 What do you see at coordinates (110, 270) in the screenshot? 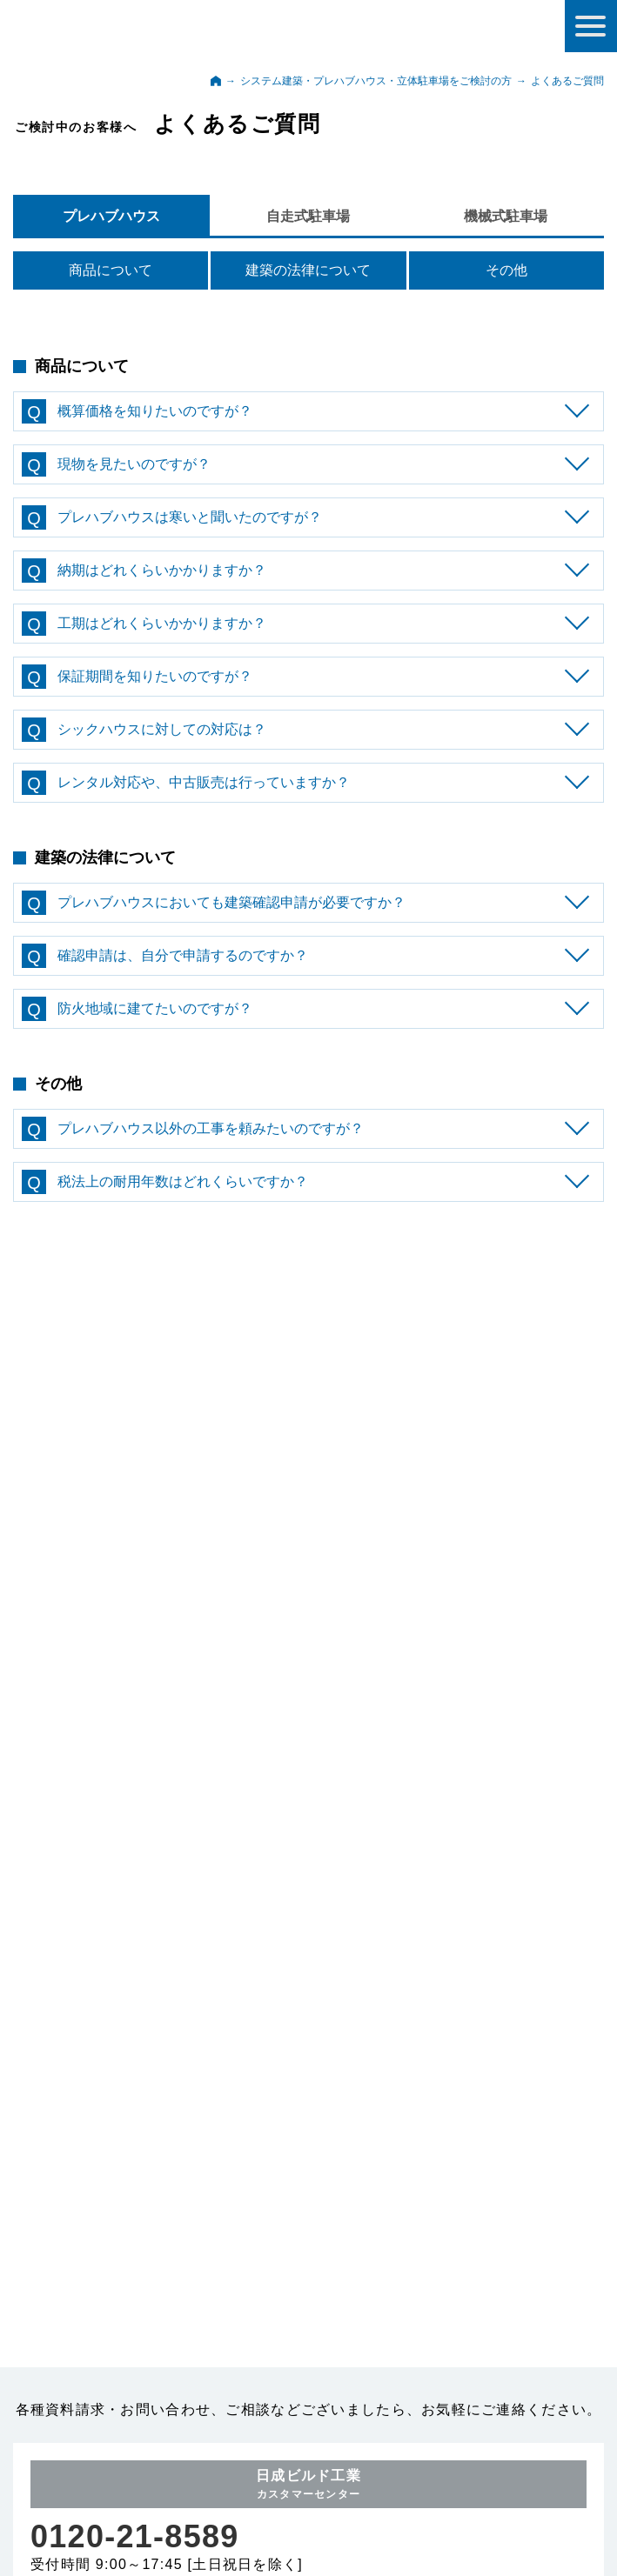
I see `商品について` at bounding box center [110, 270].